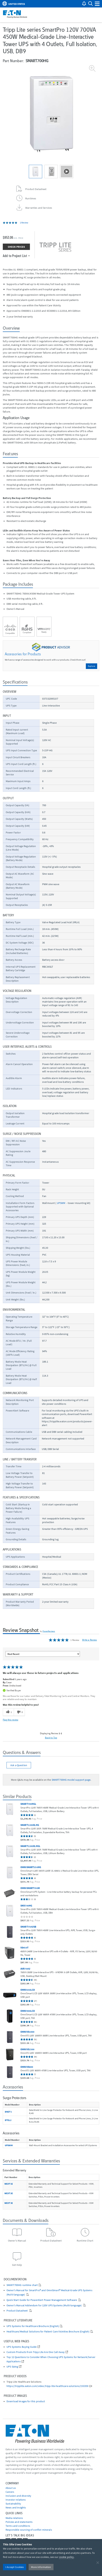 The width and height of the screenshot is (102, 2576). Describe the element at coordinates (22, 2346) in the screenshot. I see `UPS Systems Buying Guide` at that location.